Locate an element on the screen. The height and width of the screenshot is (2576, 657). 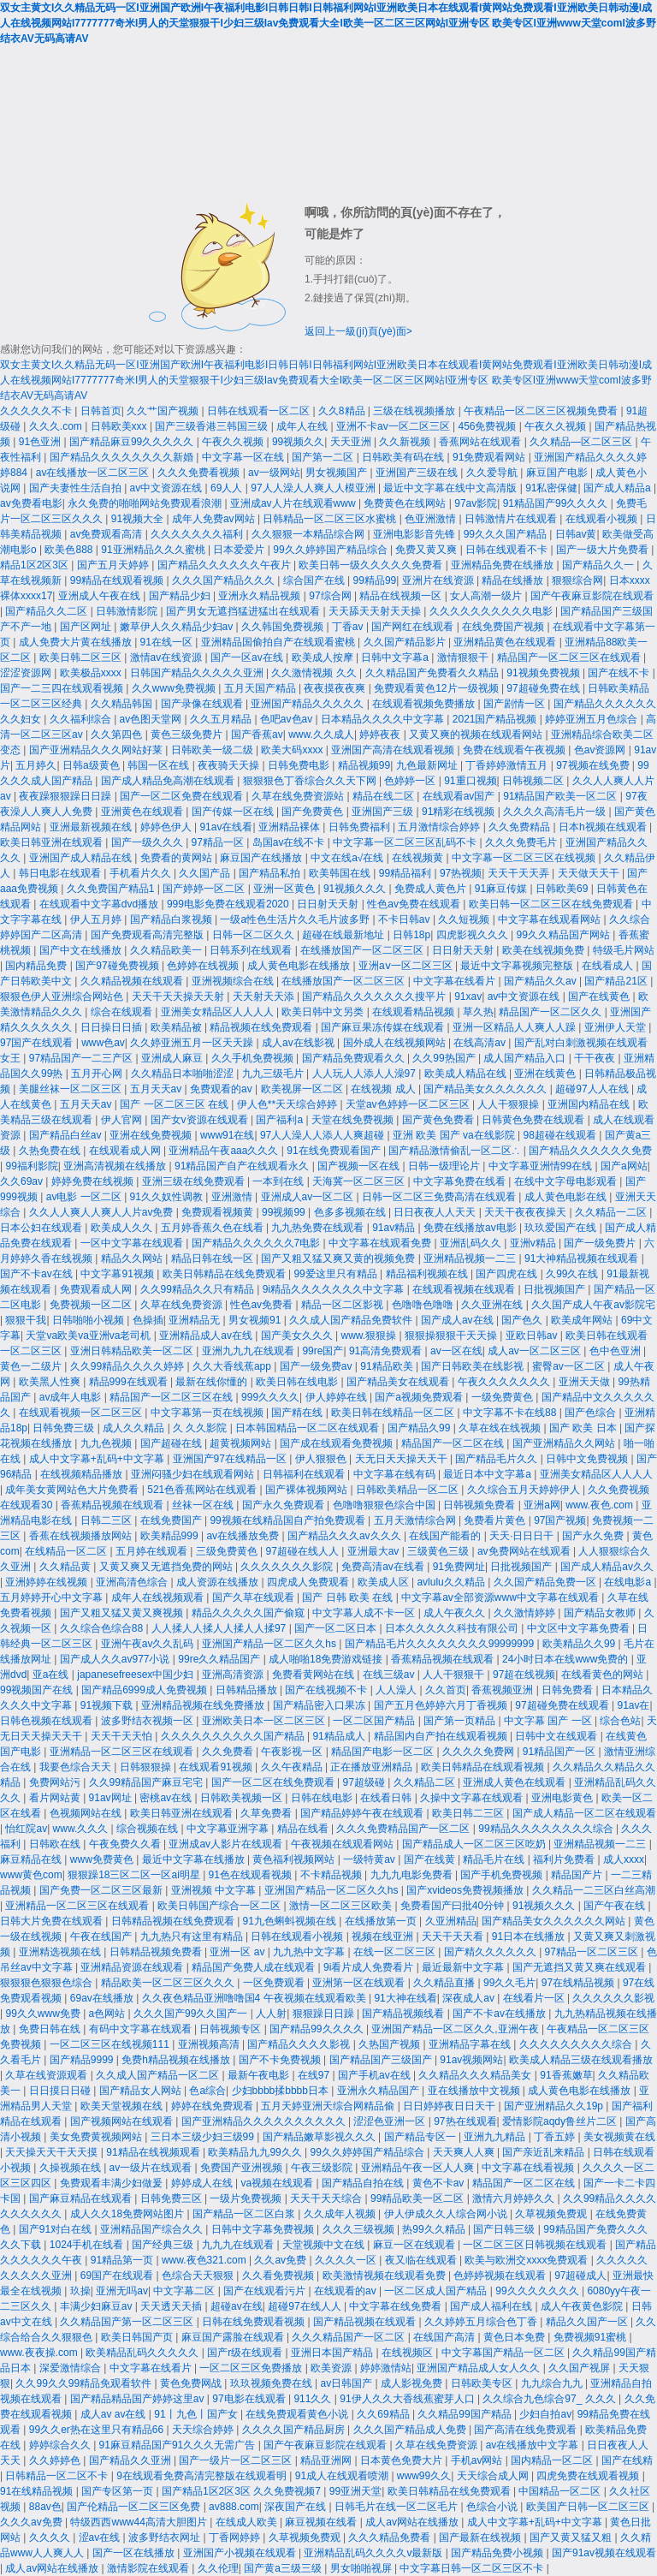
久久99久久99精品免观看软件 is located at coordinates (84, 2383).